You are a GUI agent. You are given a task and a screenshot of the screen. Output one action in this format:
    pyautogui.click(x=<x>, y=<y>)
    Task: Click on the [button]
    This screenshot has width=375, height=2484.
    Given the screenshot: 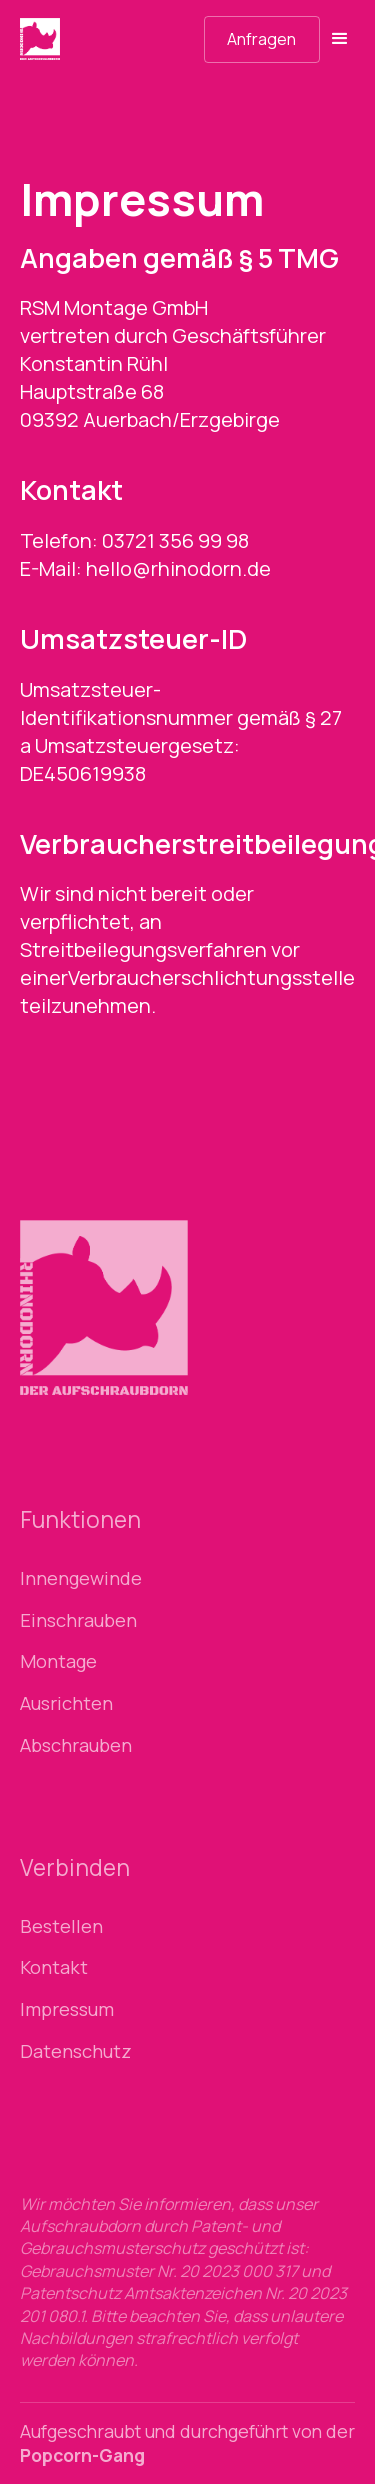 What is the action you would take?
    pyautogui.click(x=337, y=39)
    